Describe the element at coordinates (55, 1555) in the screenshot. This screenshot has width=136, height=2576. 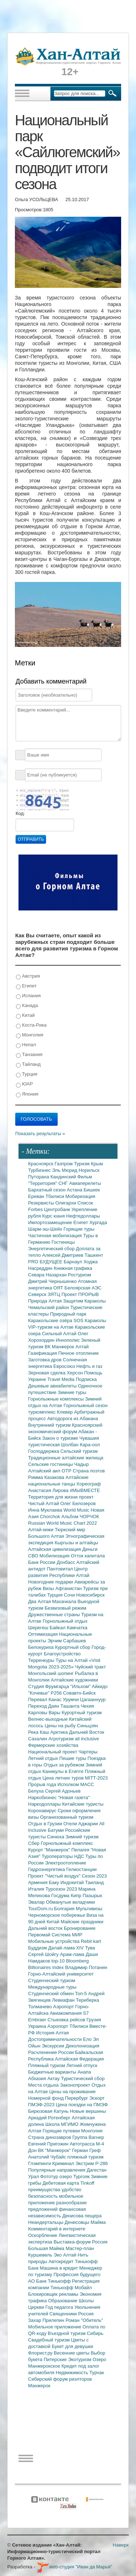
I see `Мобилизация` at that location.